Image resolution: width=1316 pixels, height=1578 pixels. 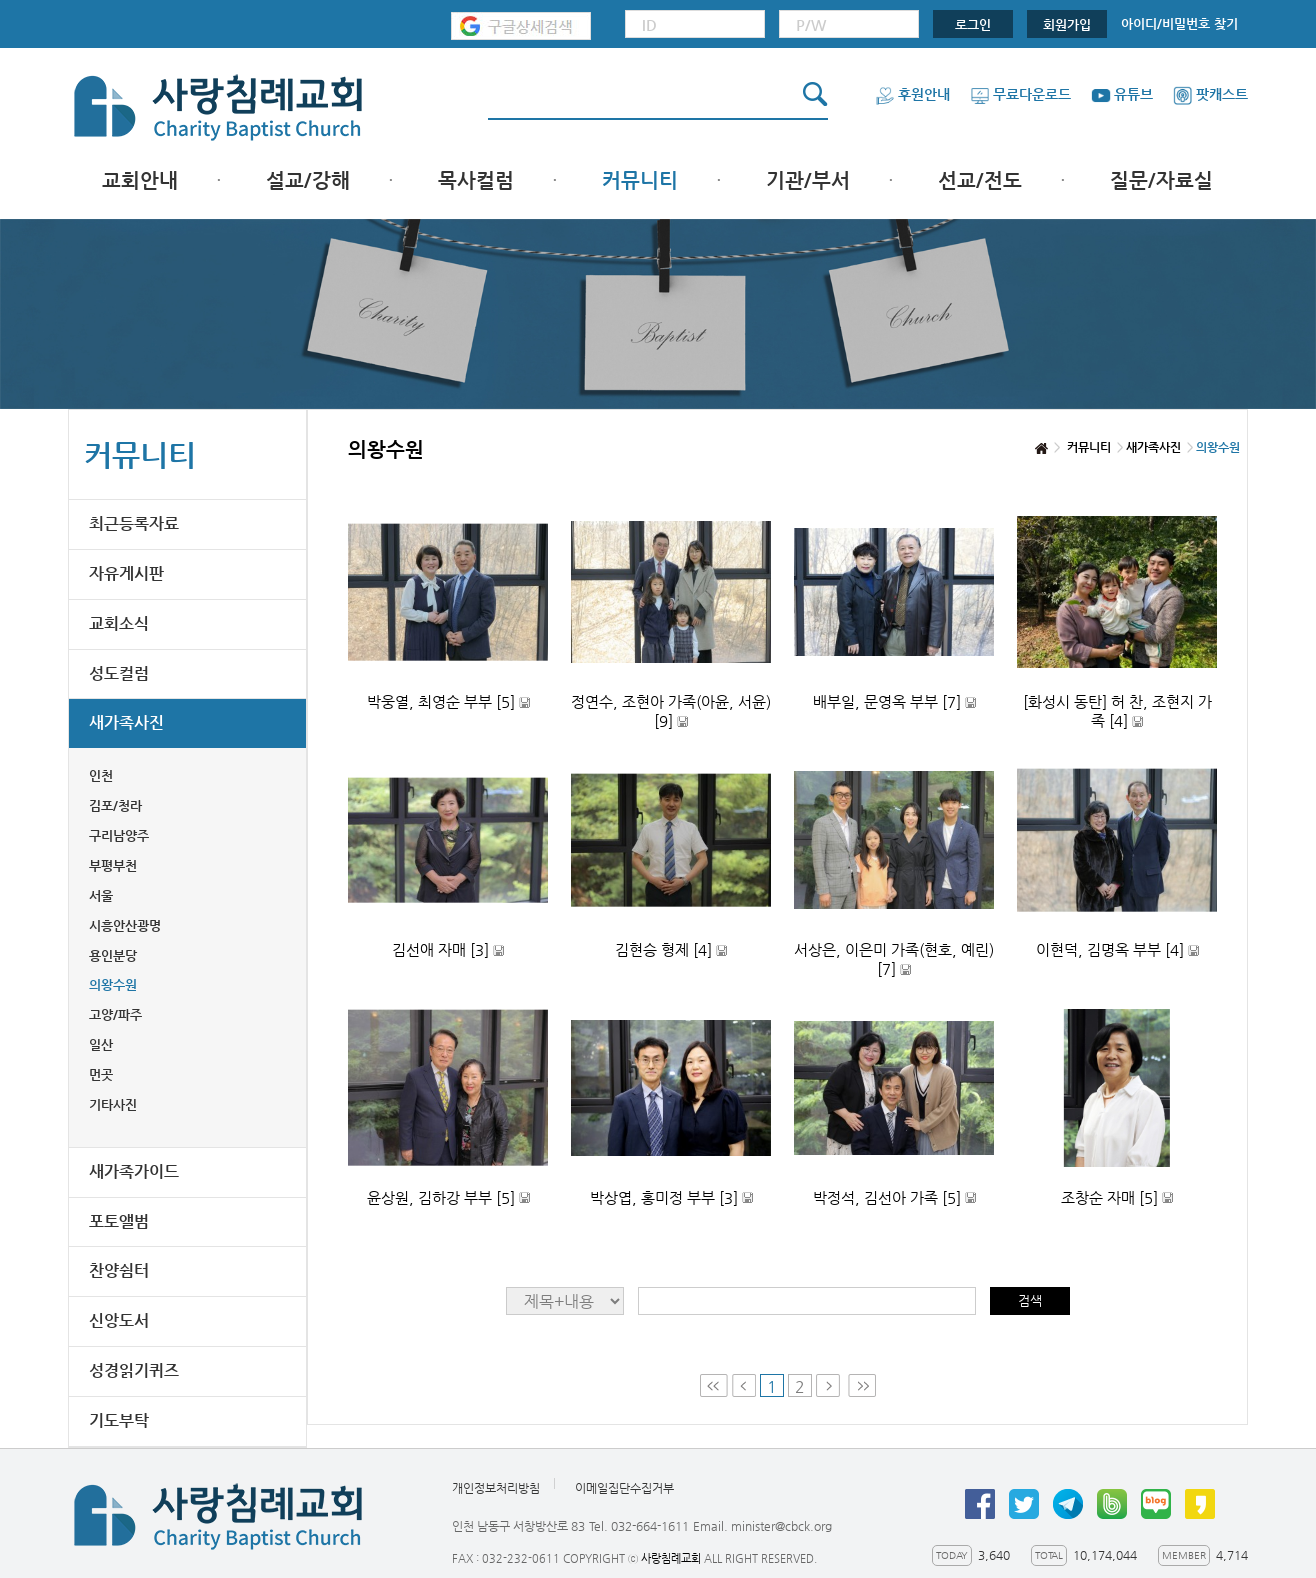 I want to click on 구리남양주, so click(x=119, y=835).